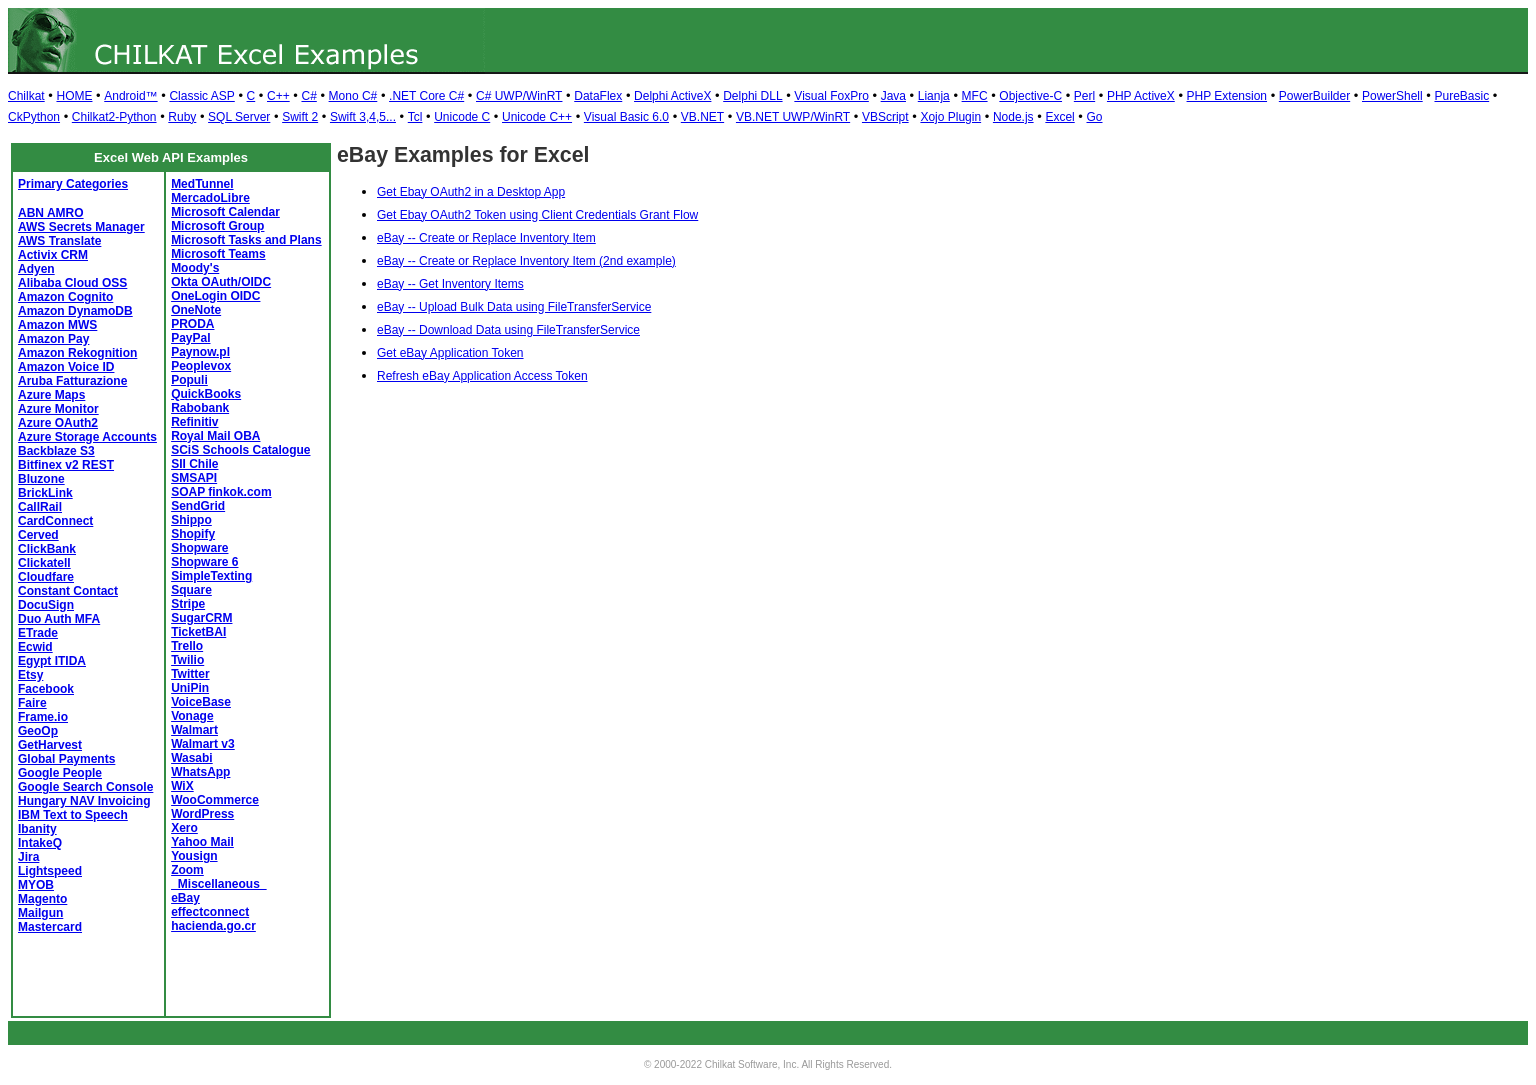  I want to click on .NET Core C#, so click(426, 96).